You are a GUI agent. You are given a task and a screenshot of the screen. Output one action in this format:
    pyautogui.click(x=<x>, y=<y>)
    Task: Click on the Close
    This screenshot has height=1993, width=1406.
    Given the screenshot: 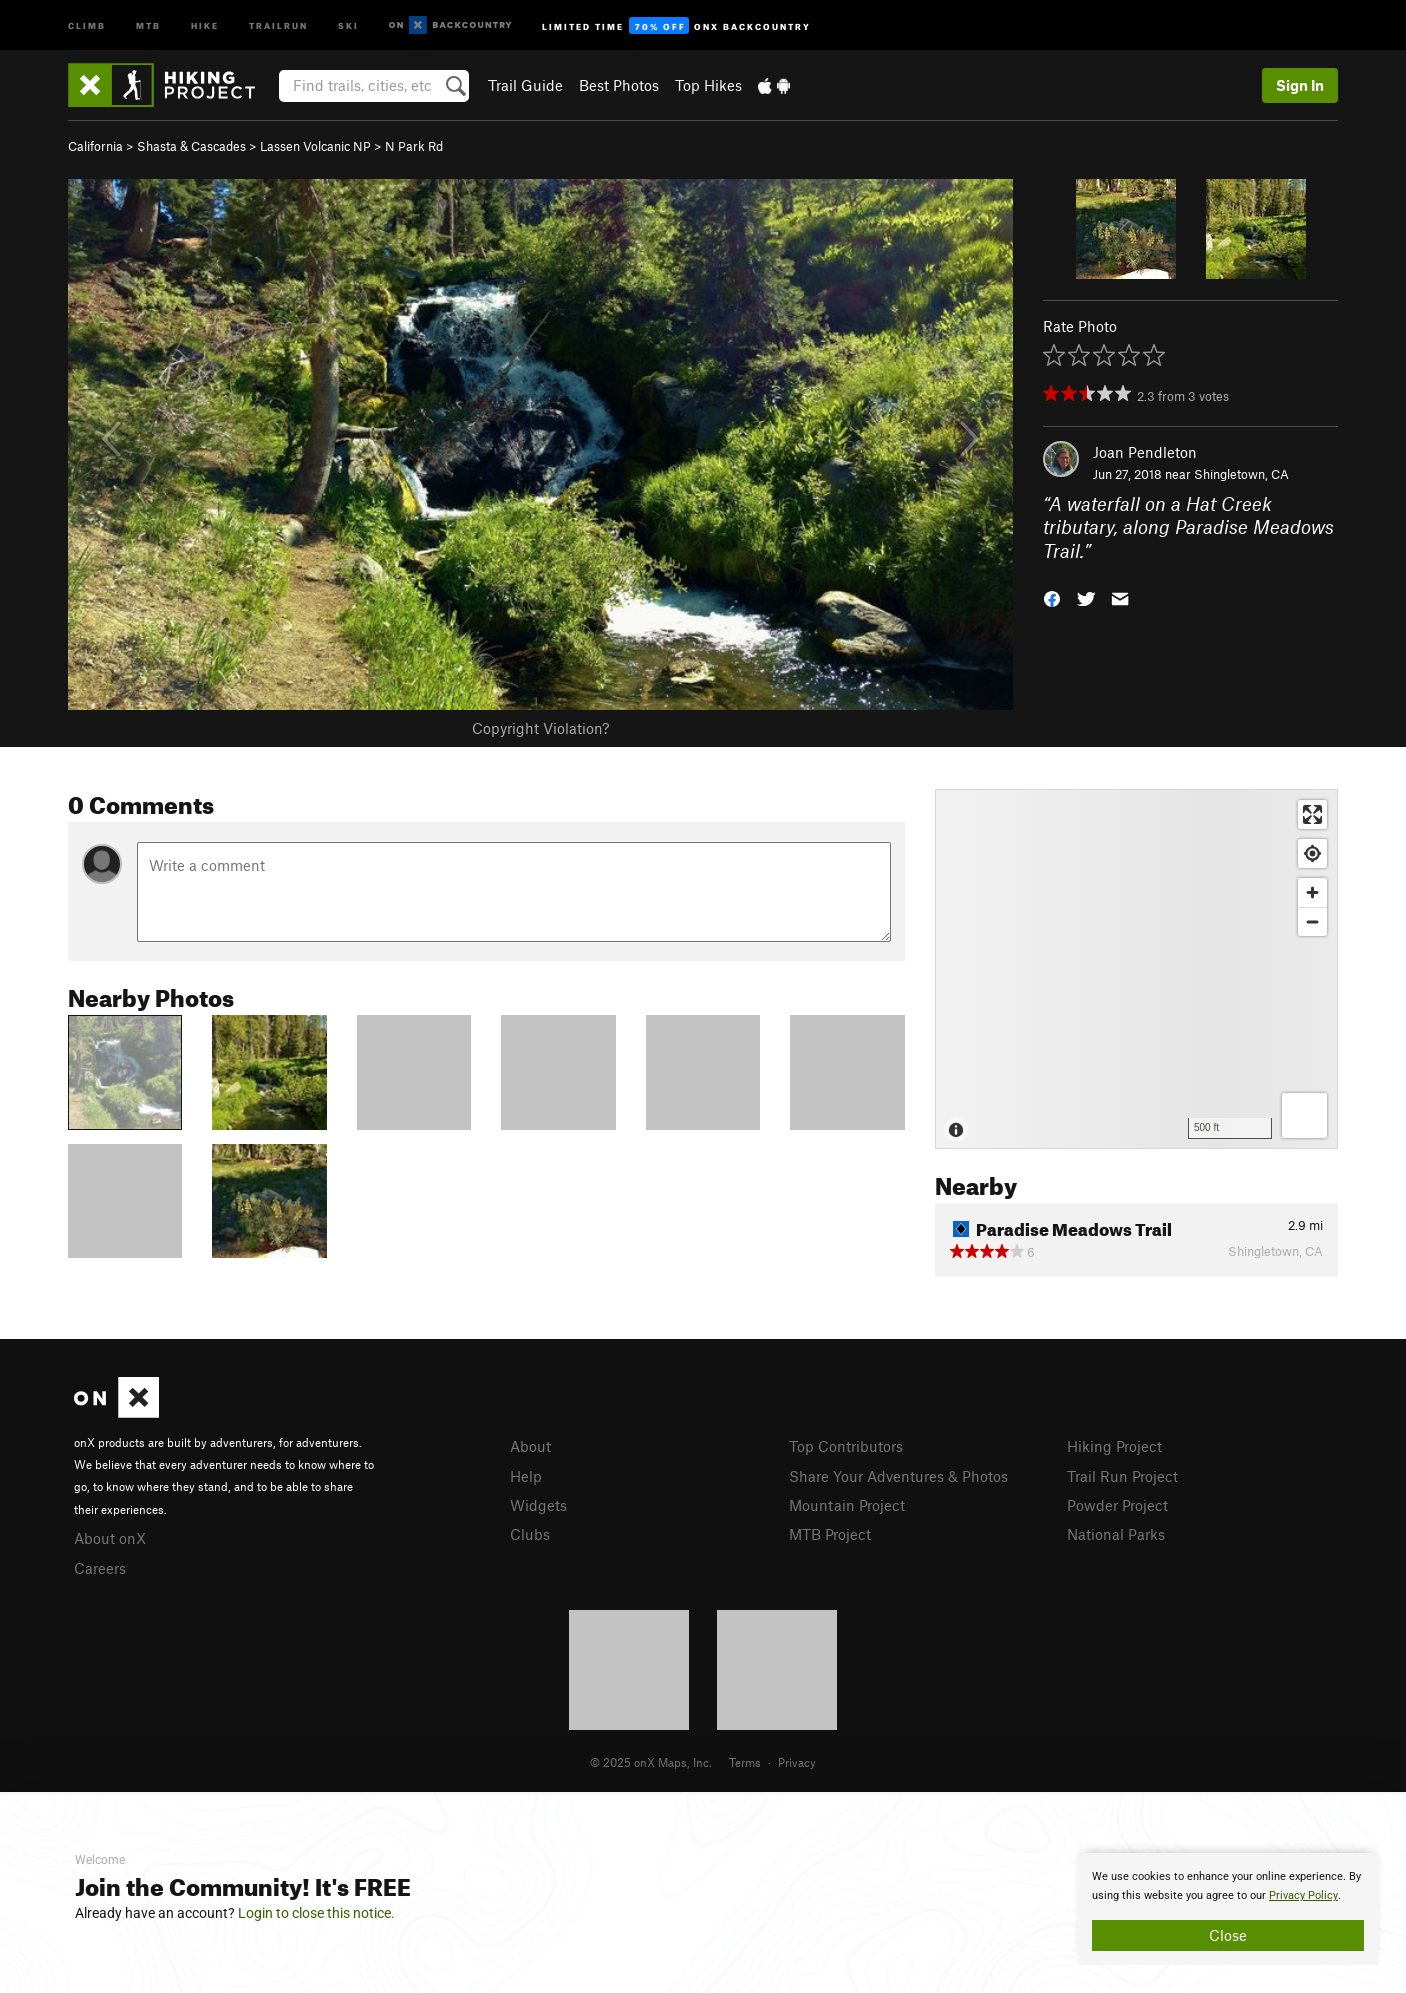 What is the action you would take?
    pyautogui.click(x=1228, y=1935)
    